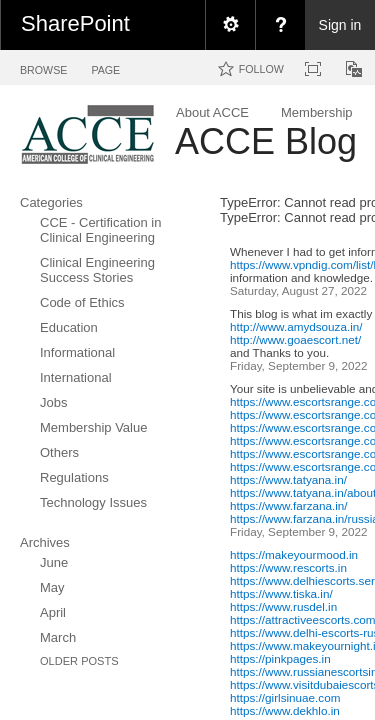 The height and width of the screenshot is (720, 375). Describe the element at coordinates (76, 377) in the screenshot. I see `International` at that location.